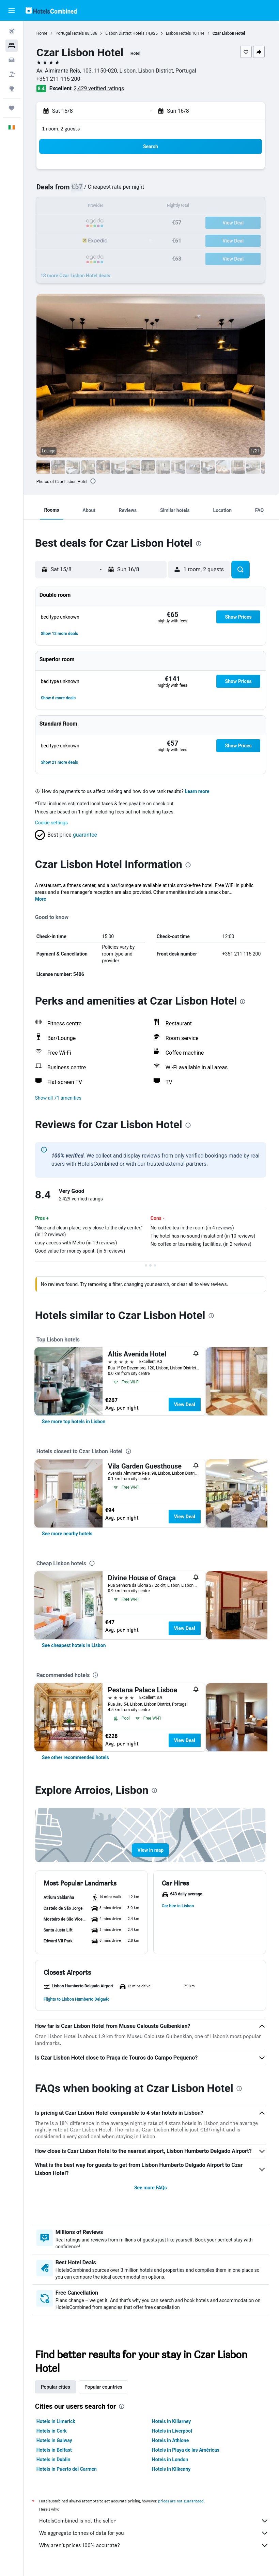 This screenshot has width=279, height=2576. Describe the element at coordinates (11, 74) in the screenshot. I see `[Search for Flight+Hotel deals]` at that location.